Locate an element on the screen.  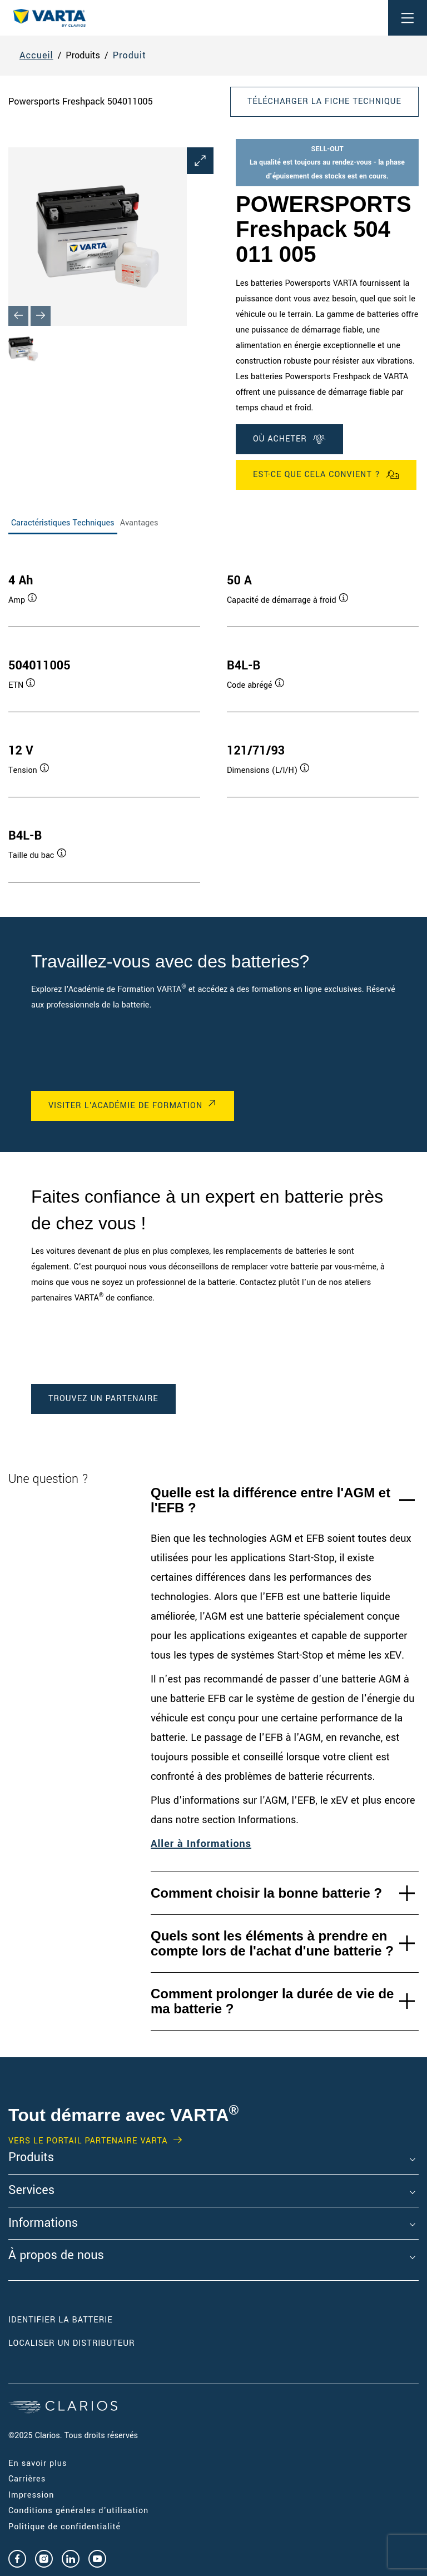
Comment prolonger la durée de vie de ma batterie ? is located at coordinates (272, 2001).